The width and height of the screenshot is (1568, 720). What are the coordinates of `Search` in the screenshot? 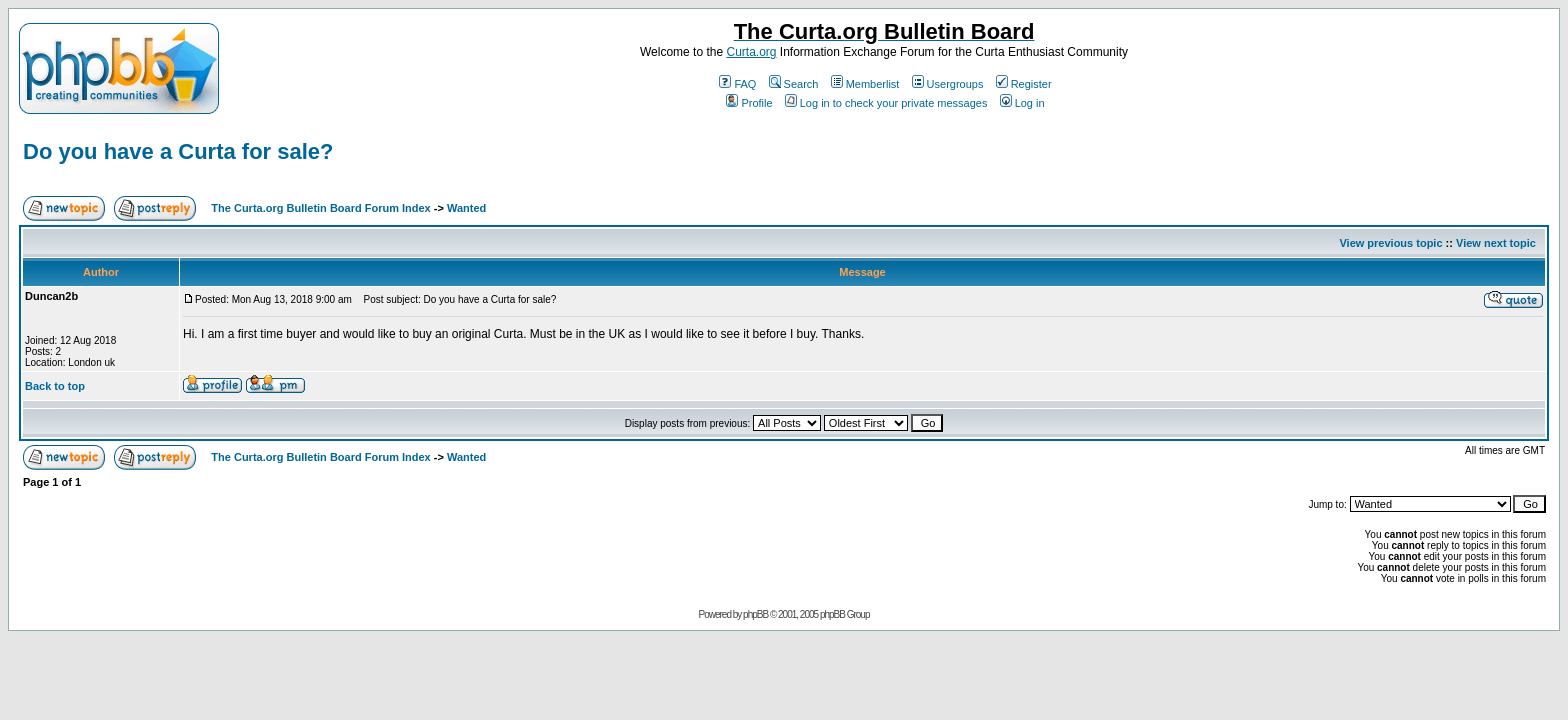 It's located at (794, 84).